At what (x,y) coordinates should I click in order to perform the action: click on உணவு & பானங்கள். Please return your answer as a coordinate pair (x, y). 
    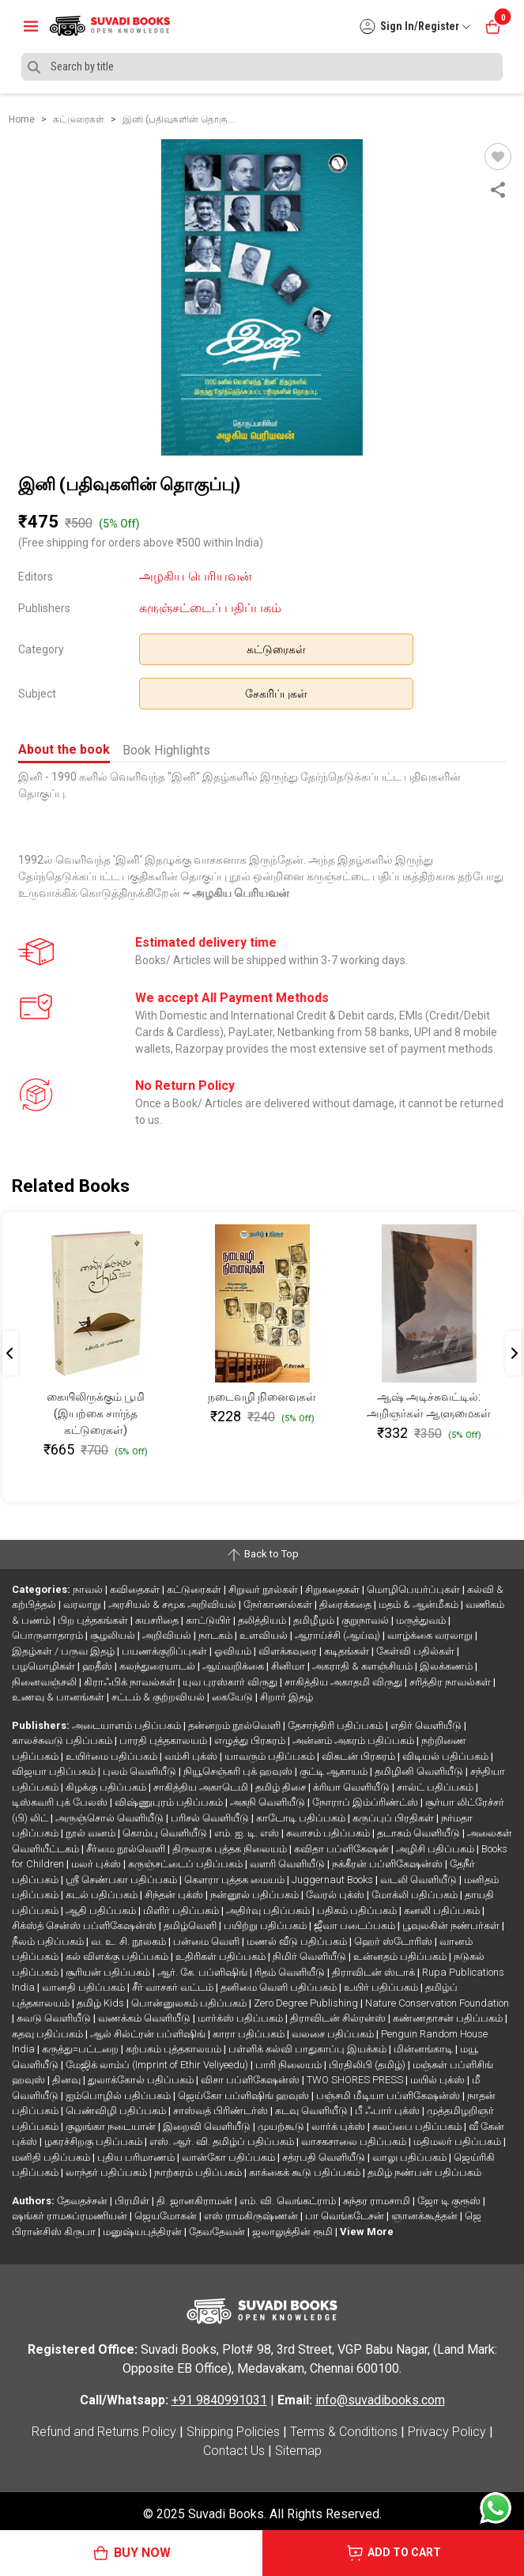
    Looking at the image, I should click on (59, 1697).